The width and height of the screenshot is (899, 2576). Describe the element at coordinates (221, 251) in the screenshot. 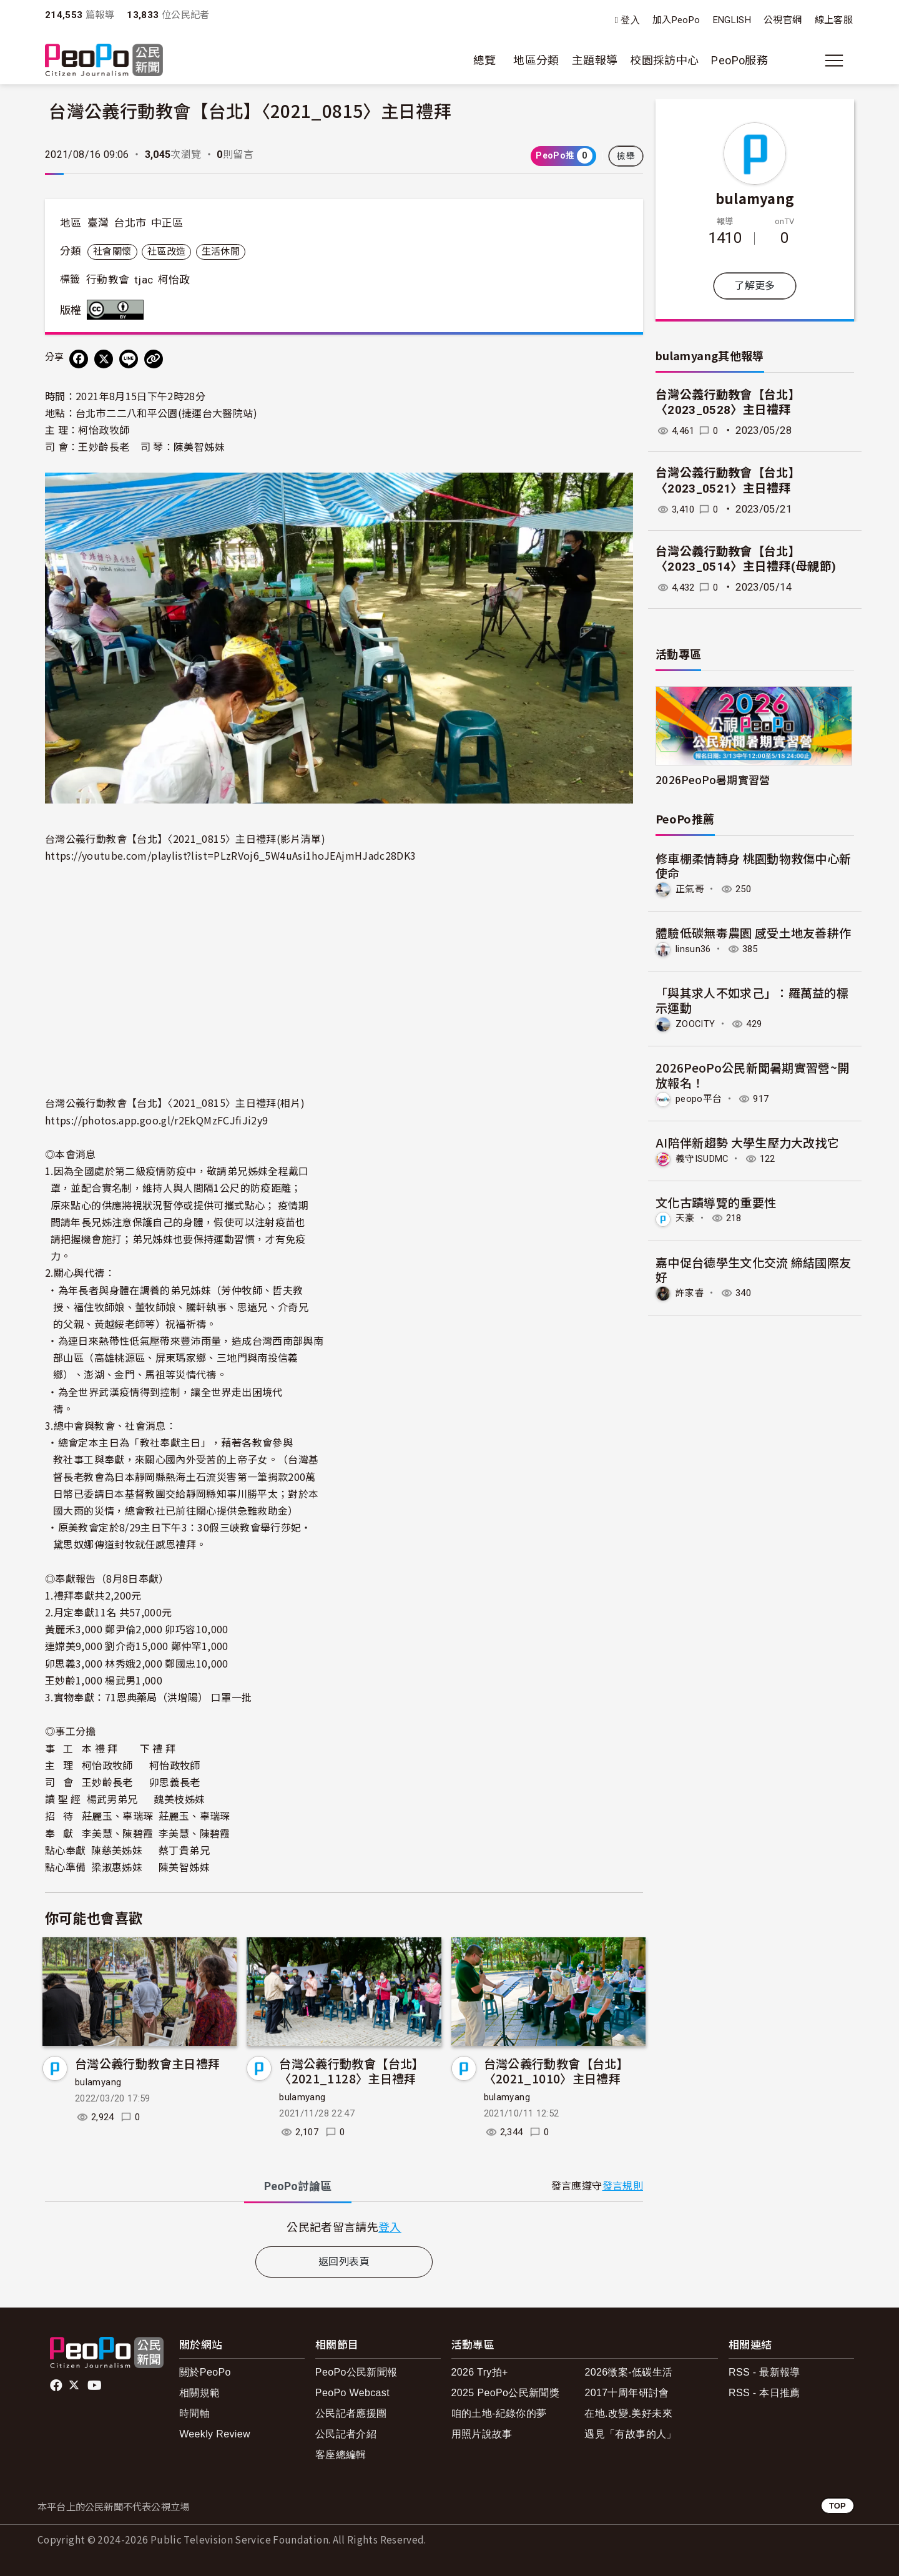

I see `生活休閒` at that location.